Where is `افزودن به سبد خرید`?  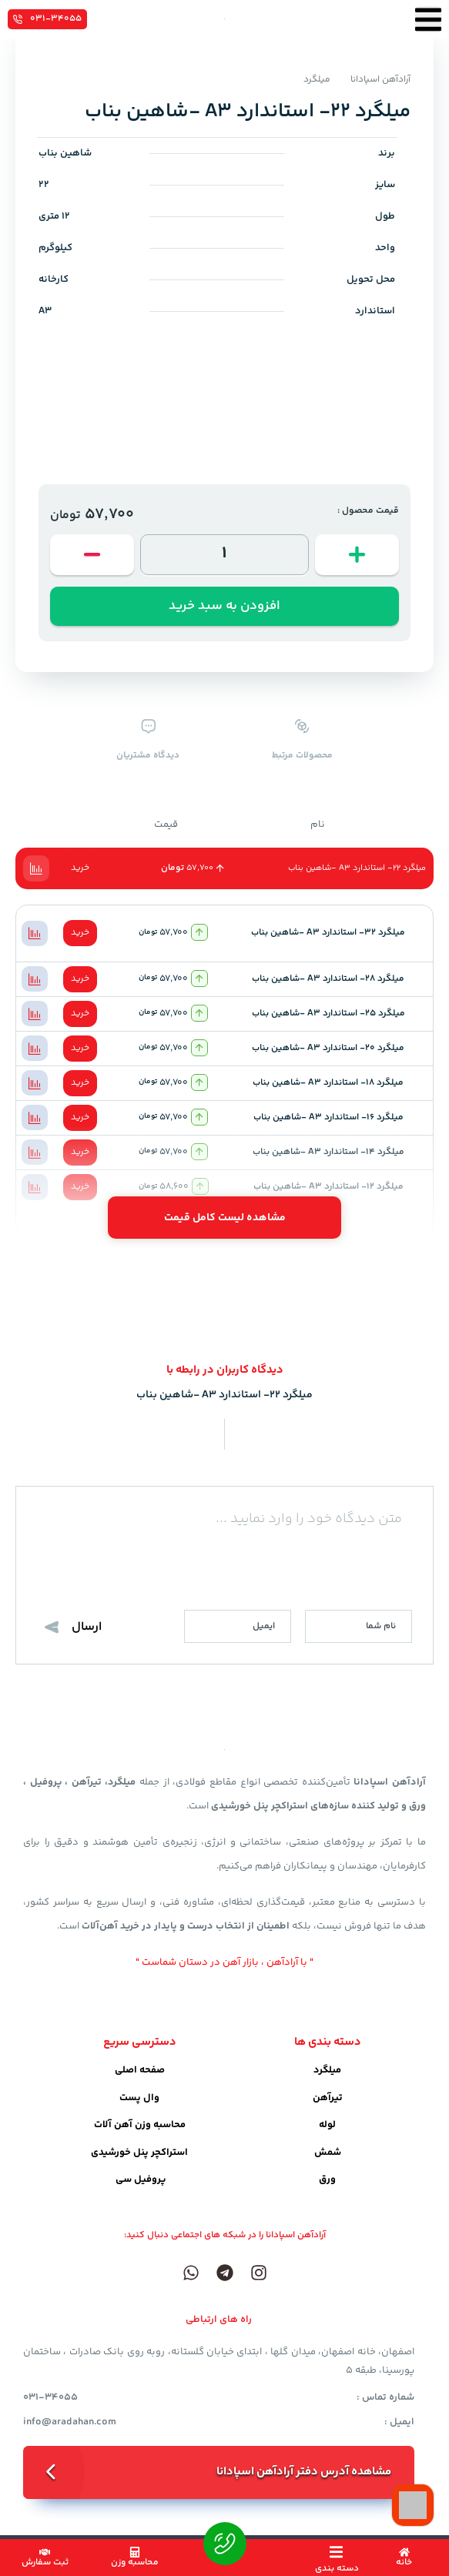 افزودن به سبد خرید is located at coordinates (224, 606).